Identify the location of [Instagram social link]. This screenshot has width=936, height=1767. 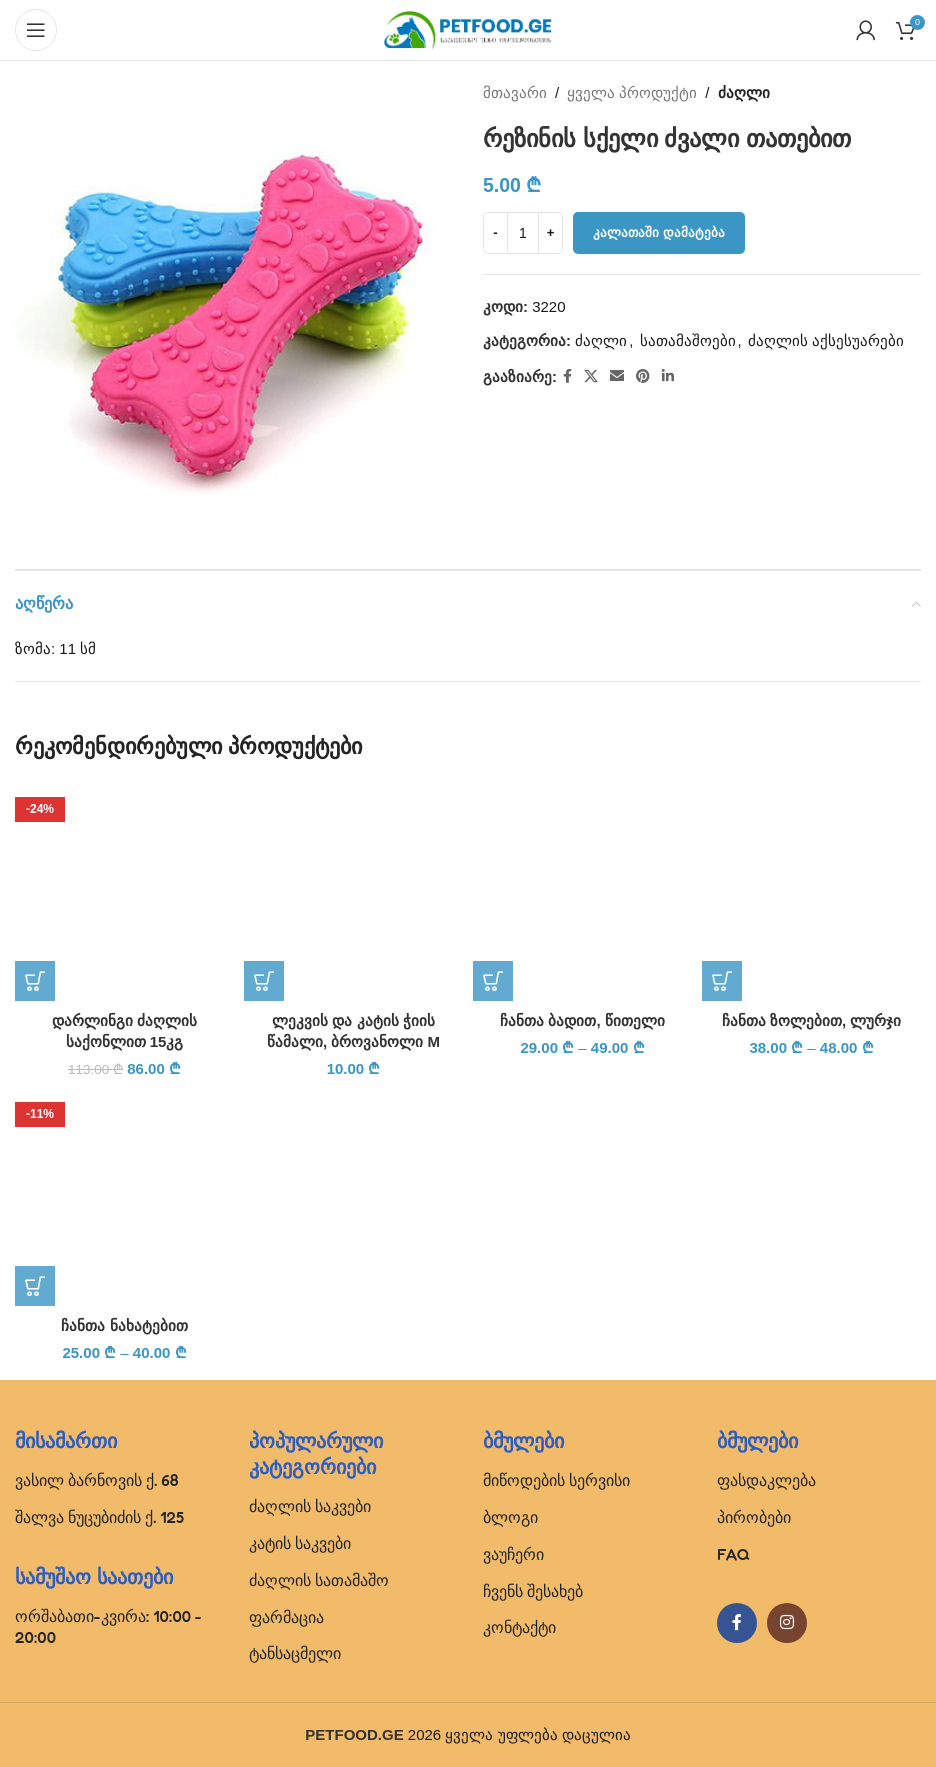
(787, 1623).